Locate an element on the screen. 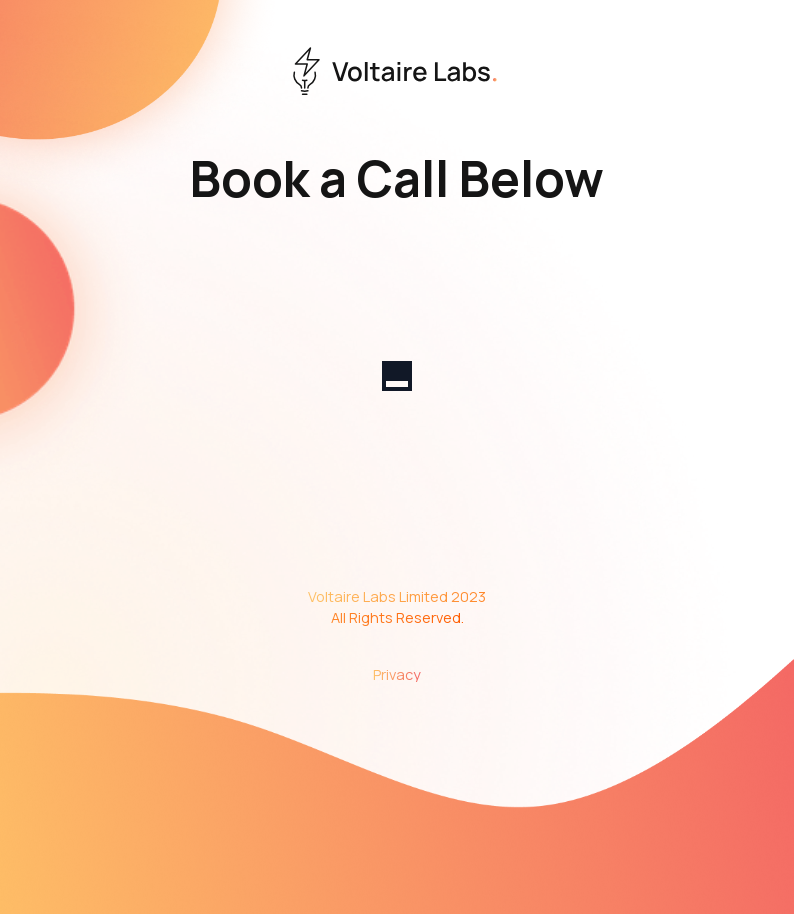 This screenshot has height=914, width=794. Privacy is located at coordinates (397, 675).